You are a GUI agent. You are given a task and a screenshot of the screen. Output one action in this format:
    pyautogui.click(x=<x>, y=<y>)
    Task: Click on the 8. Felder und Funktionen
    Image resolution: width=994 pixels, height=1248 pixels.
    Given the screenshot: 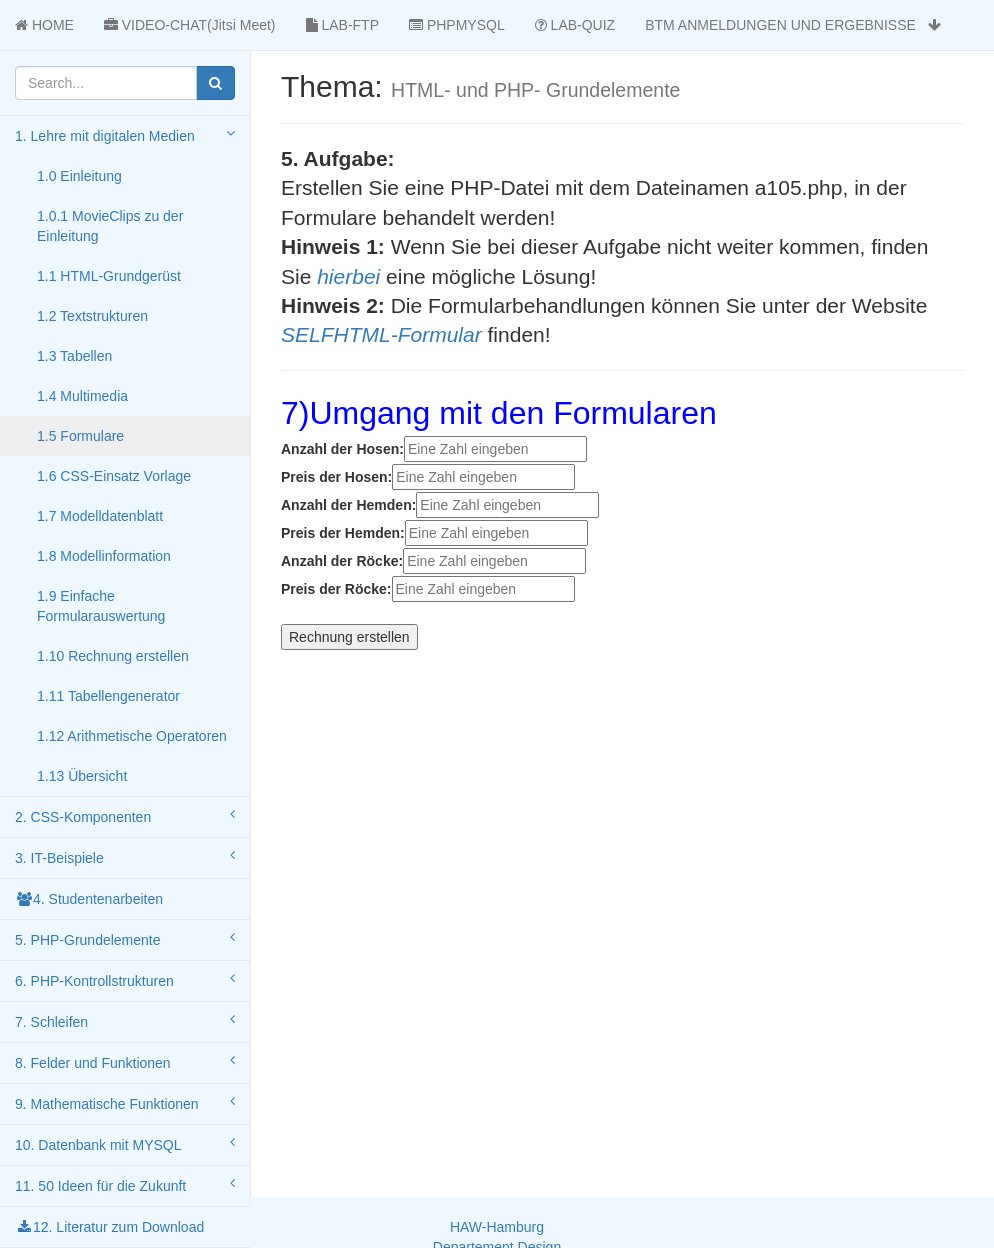 What is the action you would take?
    pyautogui.click(x=125, y=1062)
    